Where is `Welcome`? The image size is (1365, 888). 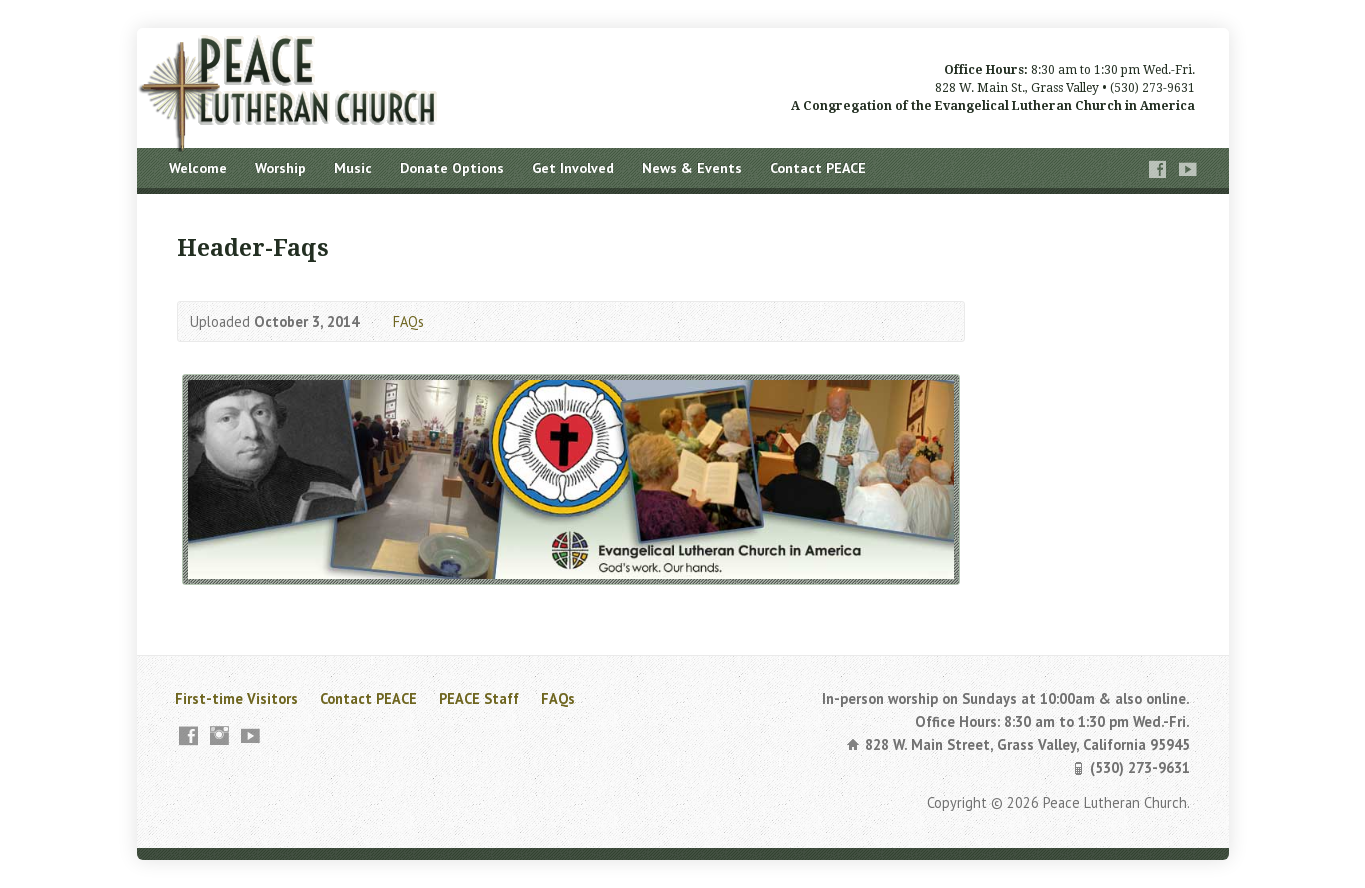
Welcome is located at coordinates (198, 168).